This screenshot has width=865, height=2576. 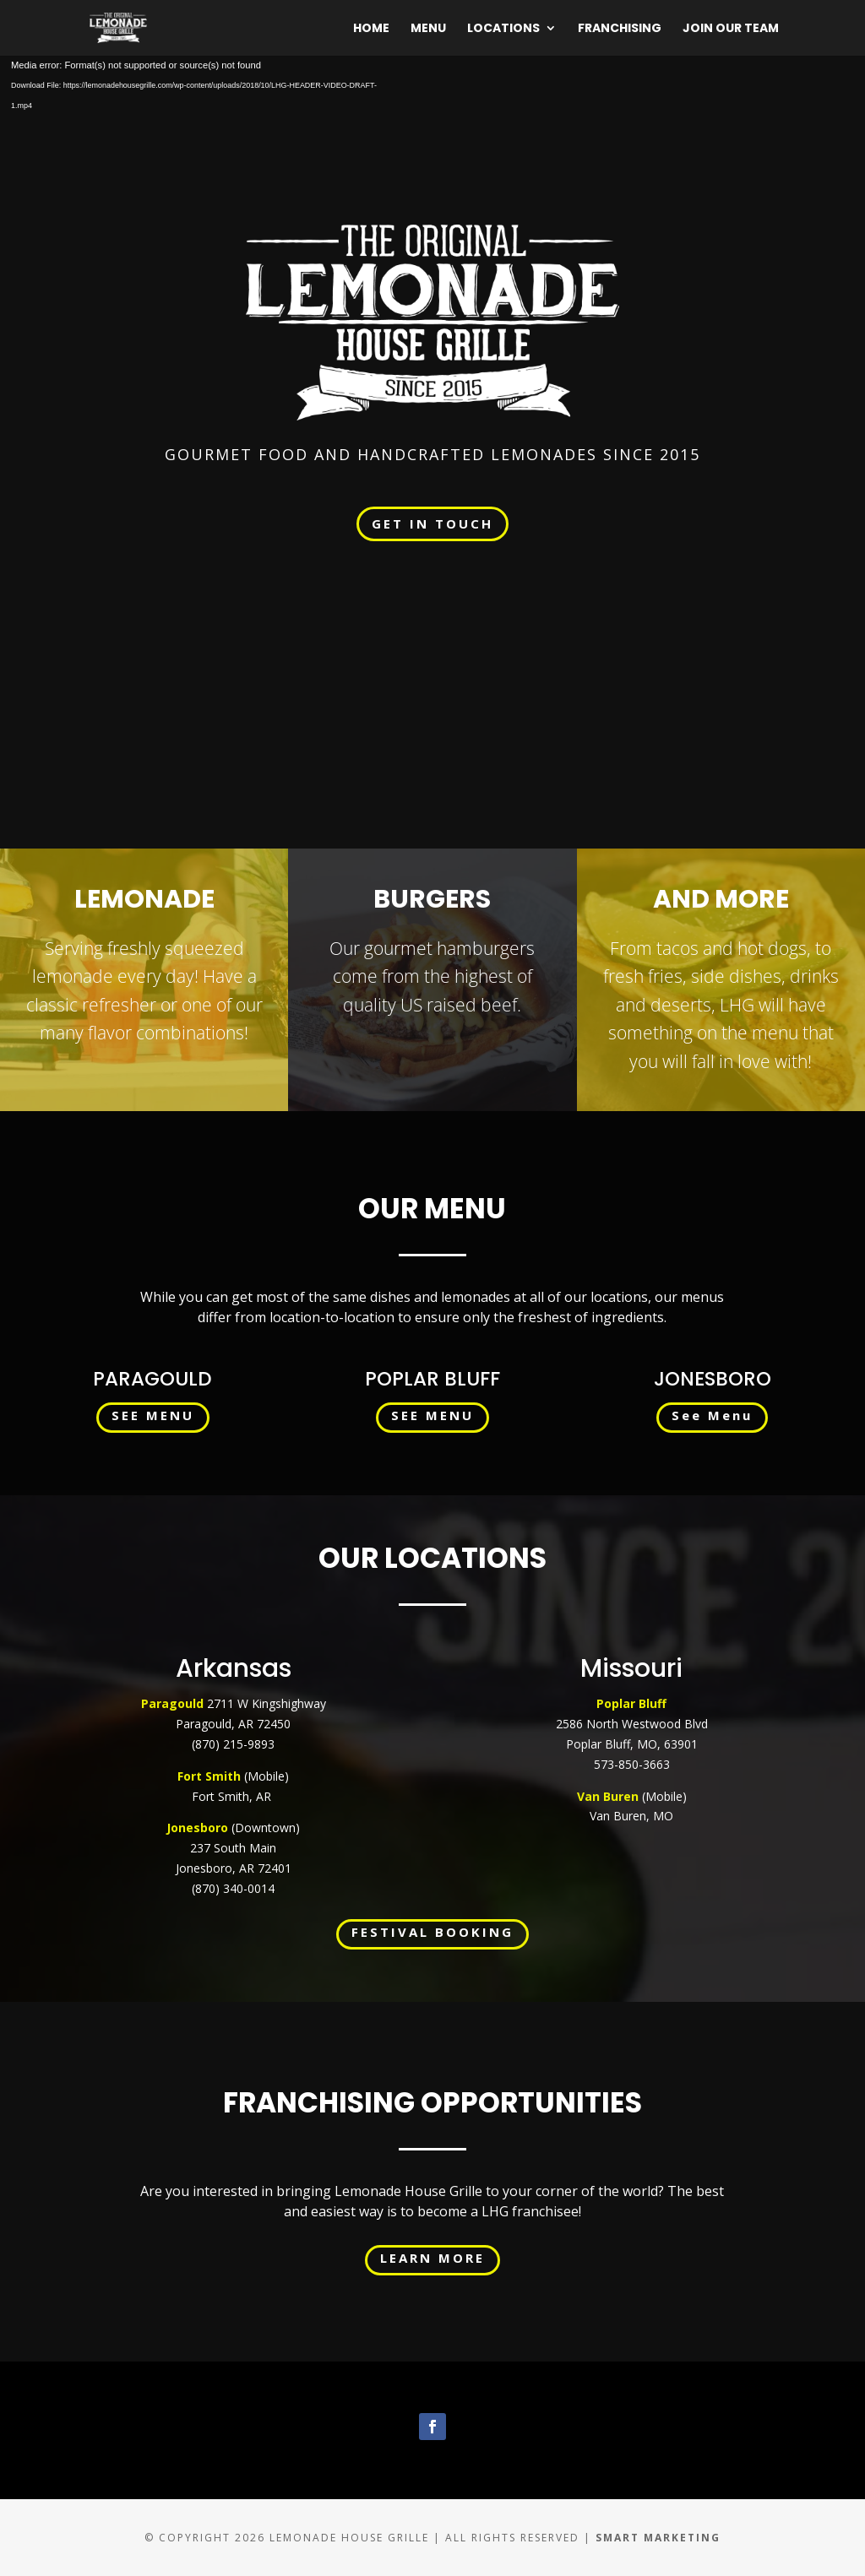 I want to click on Franchising, so click(x=619, y=29).